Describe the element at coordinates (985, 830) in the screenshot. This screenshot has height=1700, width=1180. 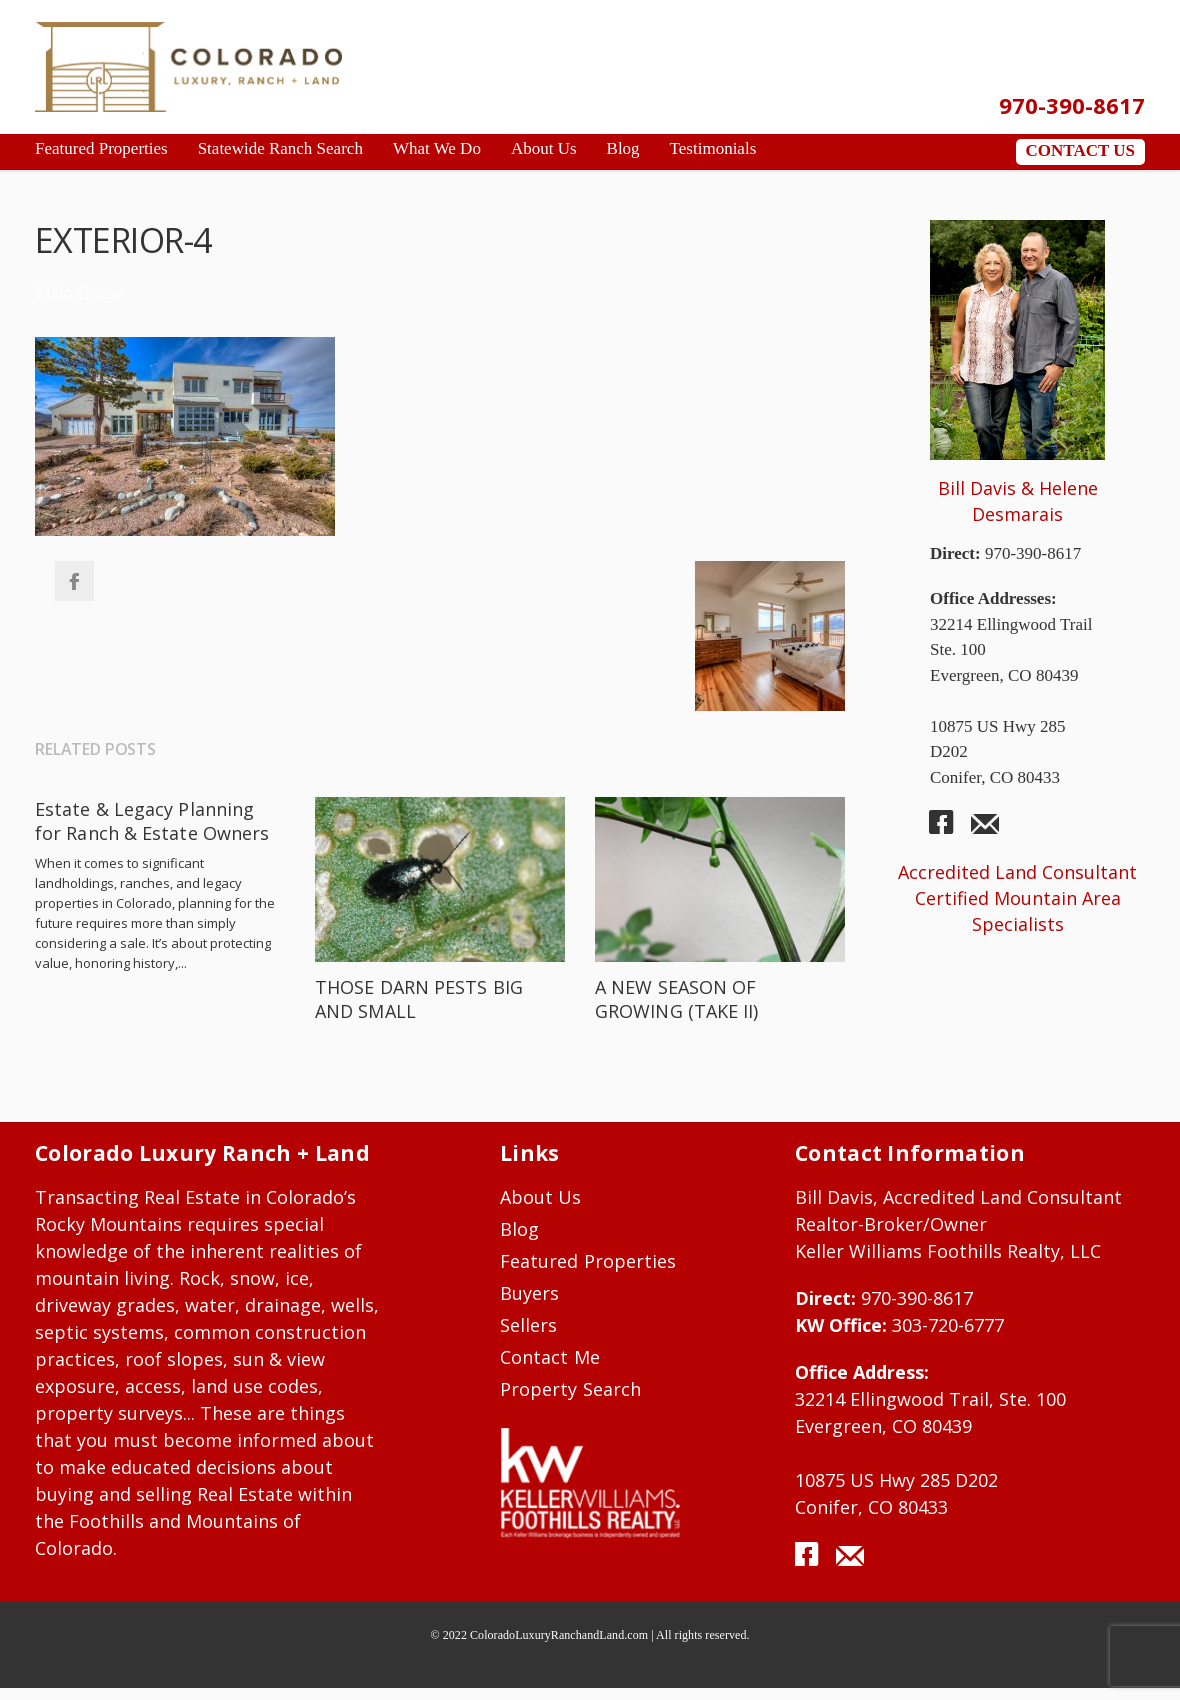
I see `mail` at that location.